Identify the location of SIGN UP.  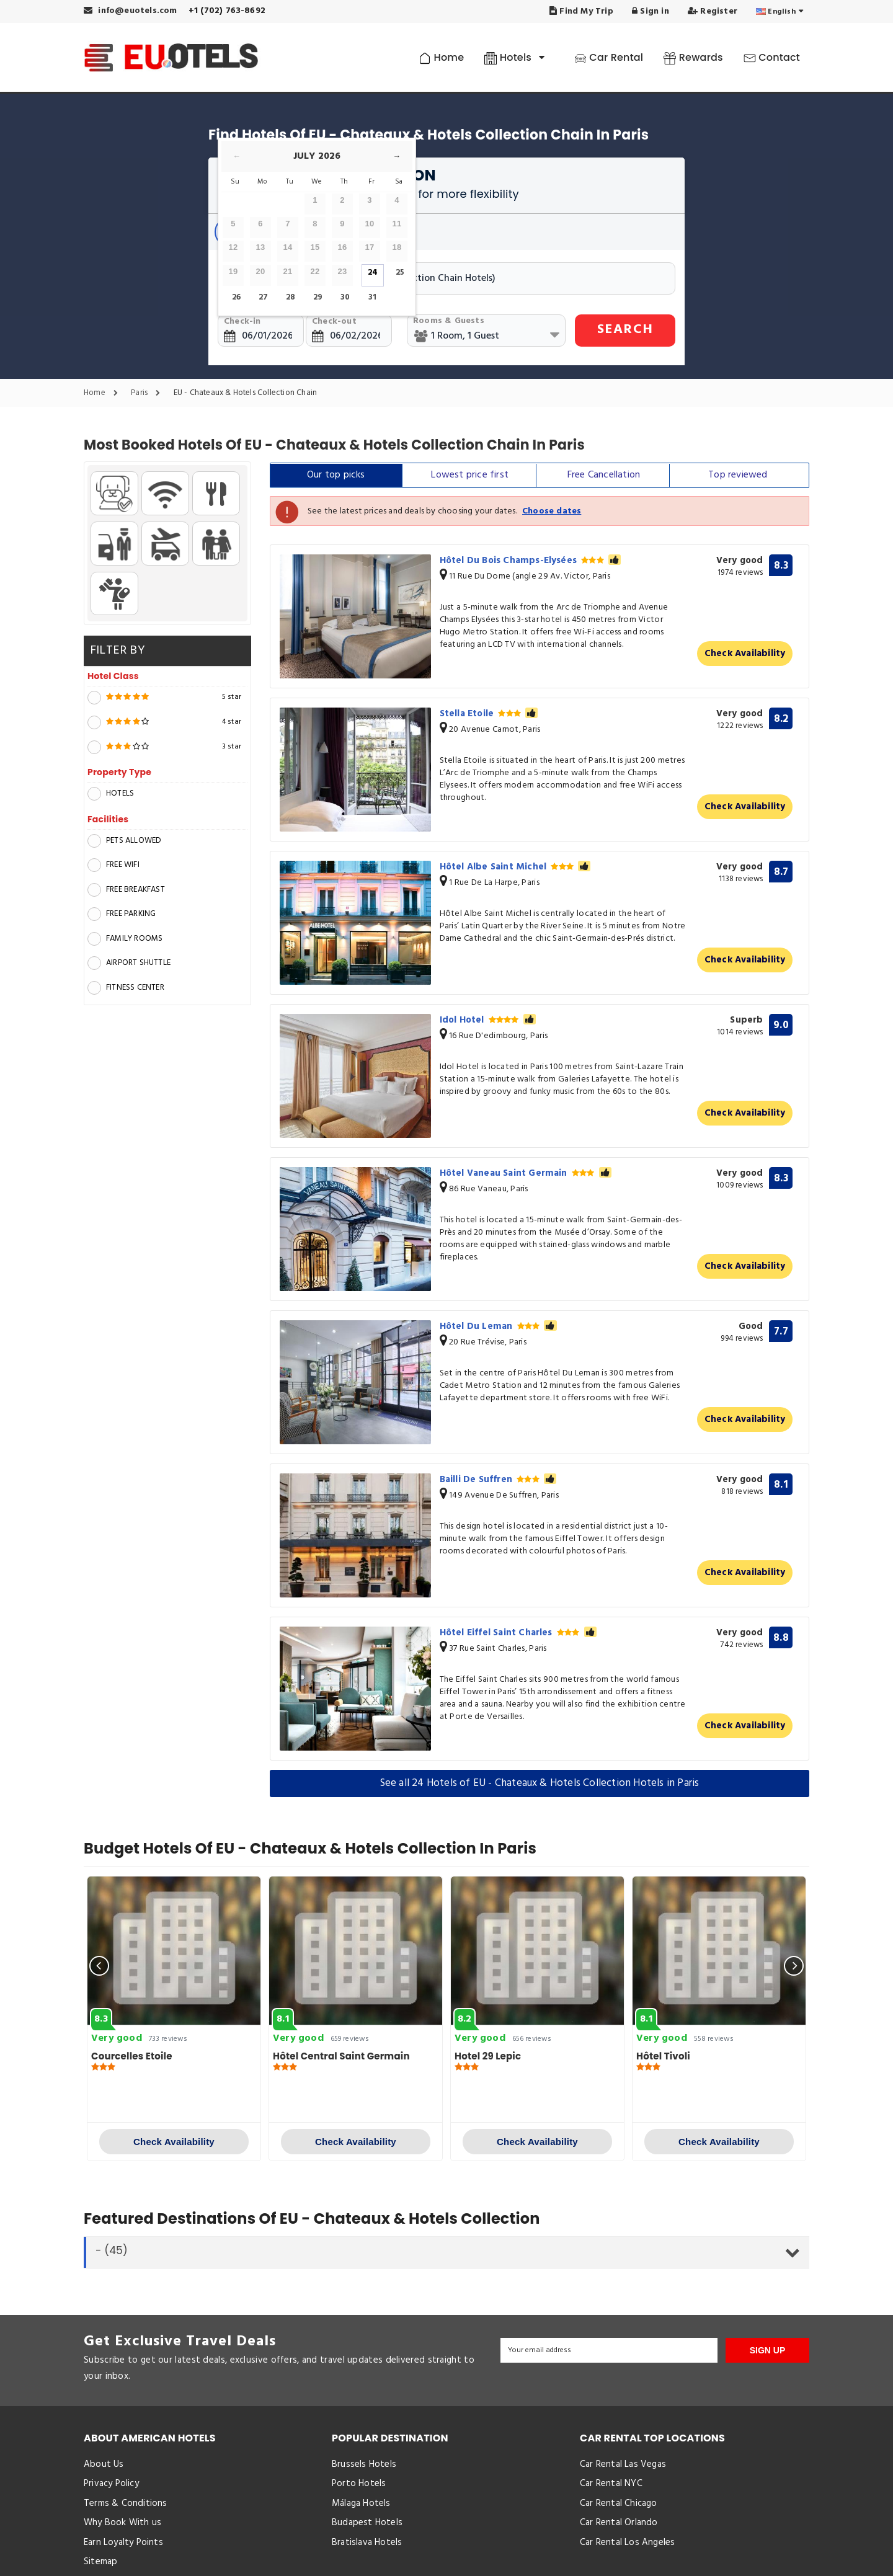
(768, 2350).